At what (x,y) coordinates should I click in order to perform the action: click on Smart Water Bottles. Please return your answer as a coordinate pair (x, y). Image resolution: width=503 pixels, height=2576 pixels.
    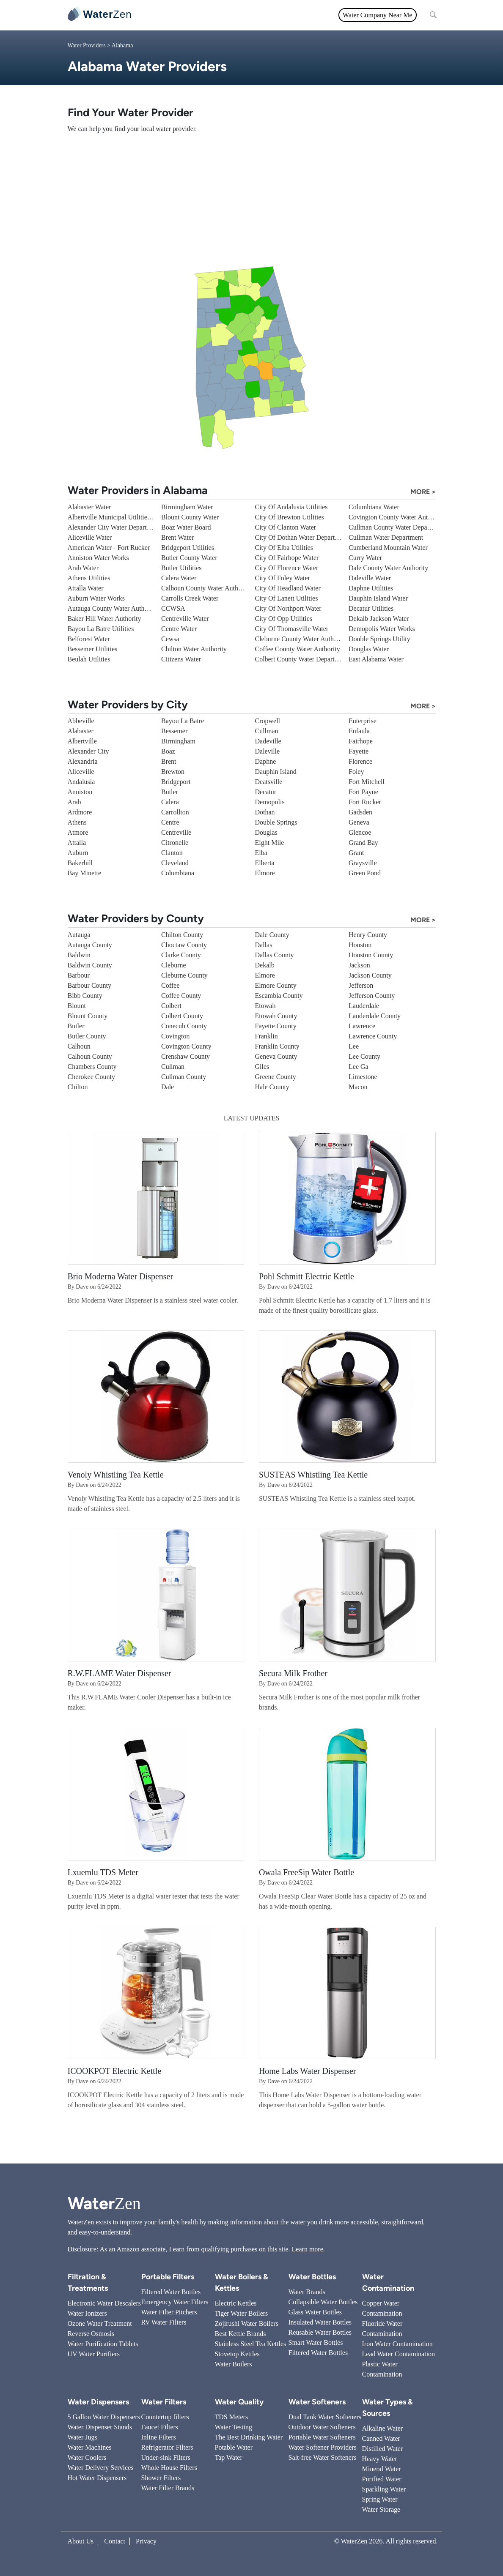
    Looking at the image, I should click on (316, 2342).